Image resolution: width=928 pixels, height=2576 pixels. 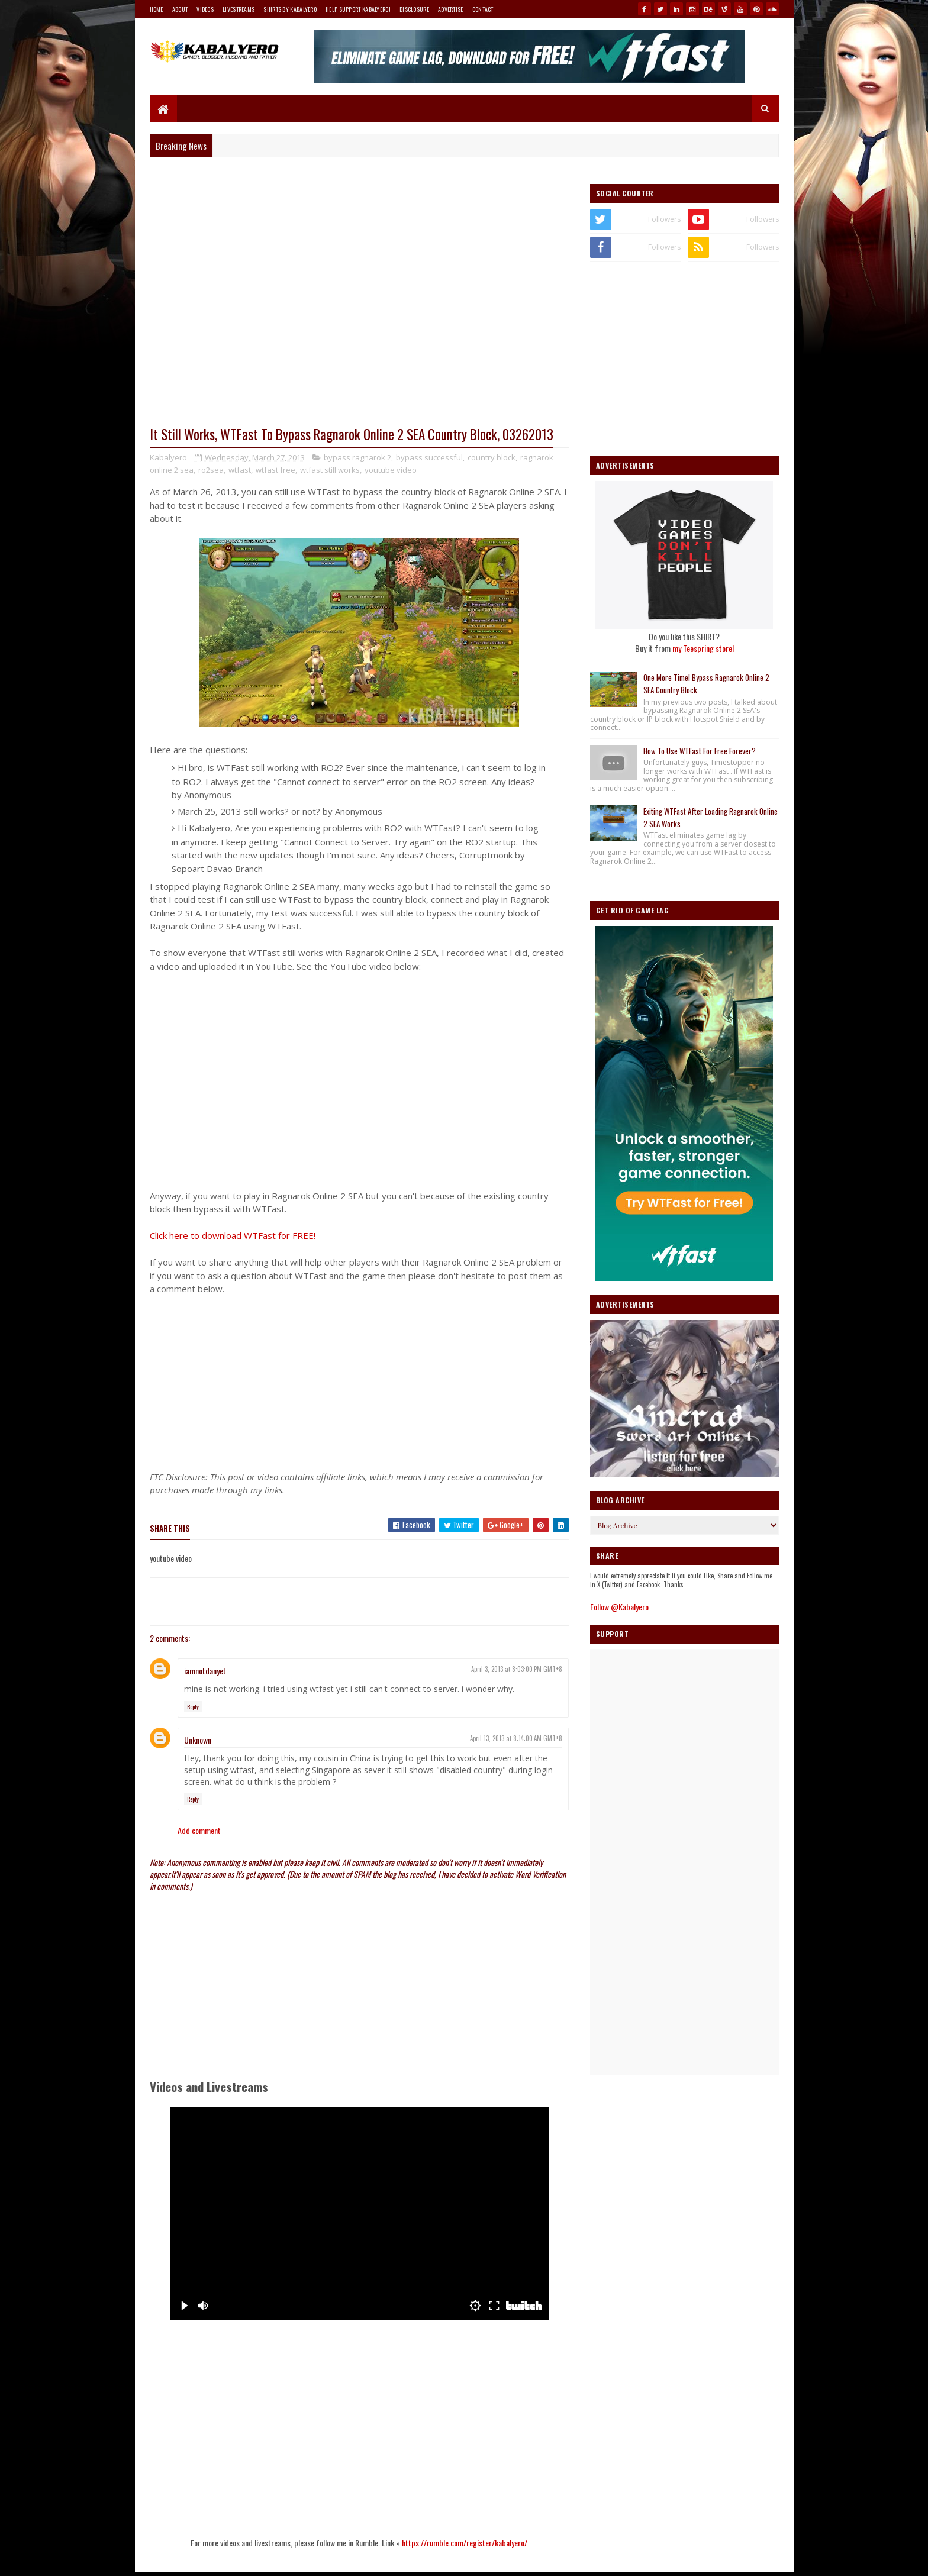 What do you see at coordinates (619, 1606) in the screenshot?
I see `Follow @Kabalyero` at bounding box center [619, 1606].